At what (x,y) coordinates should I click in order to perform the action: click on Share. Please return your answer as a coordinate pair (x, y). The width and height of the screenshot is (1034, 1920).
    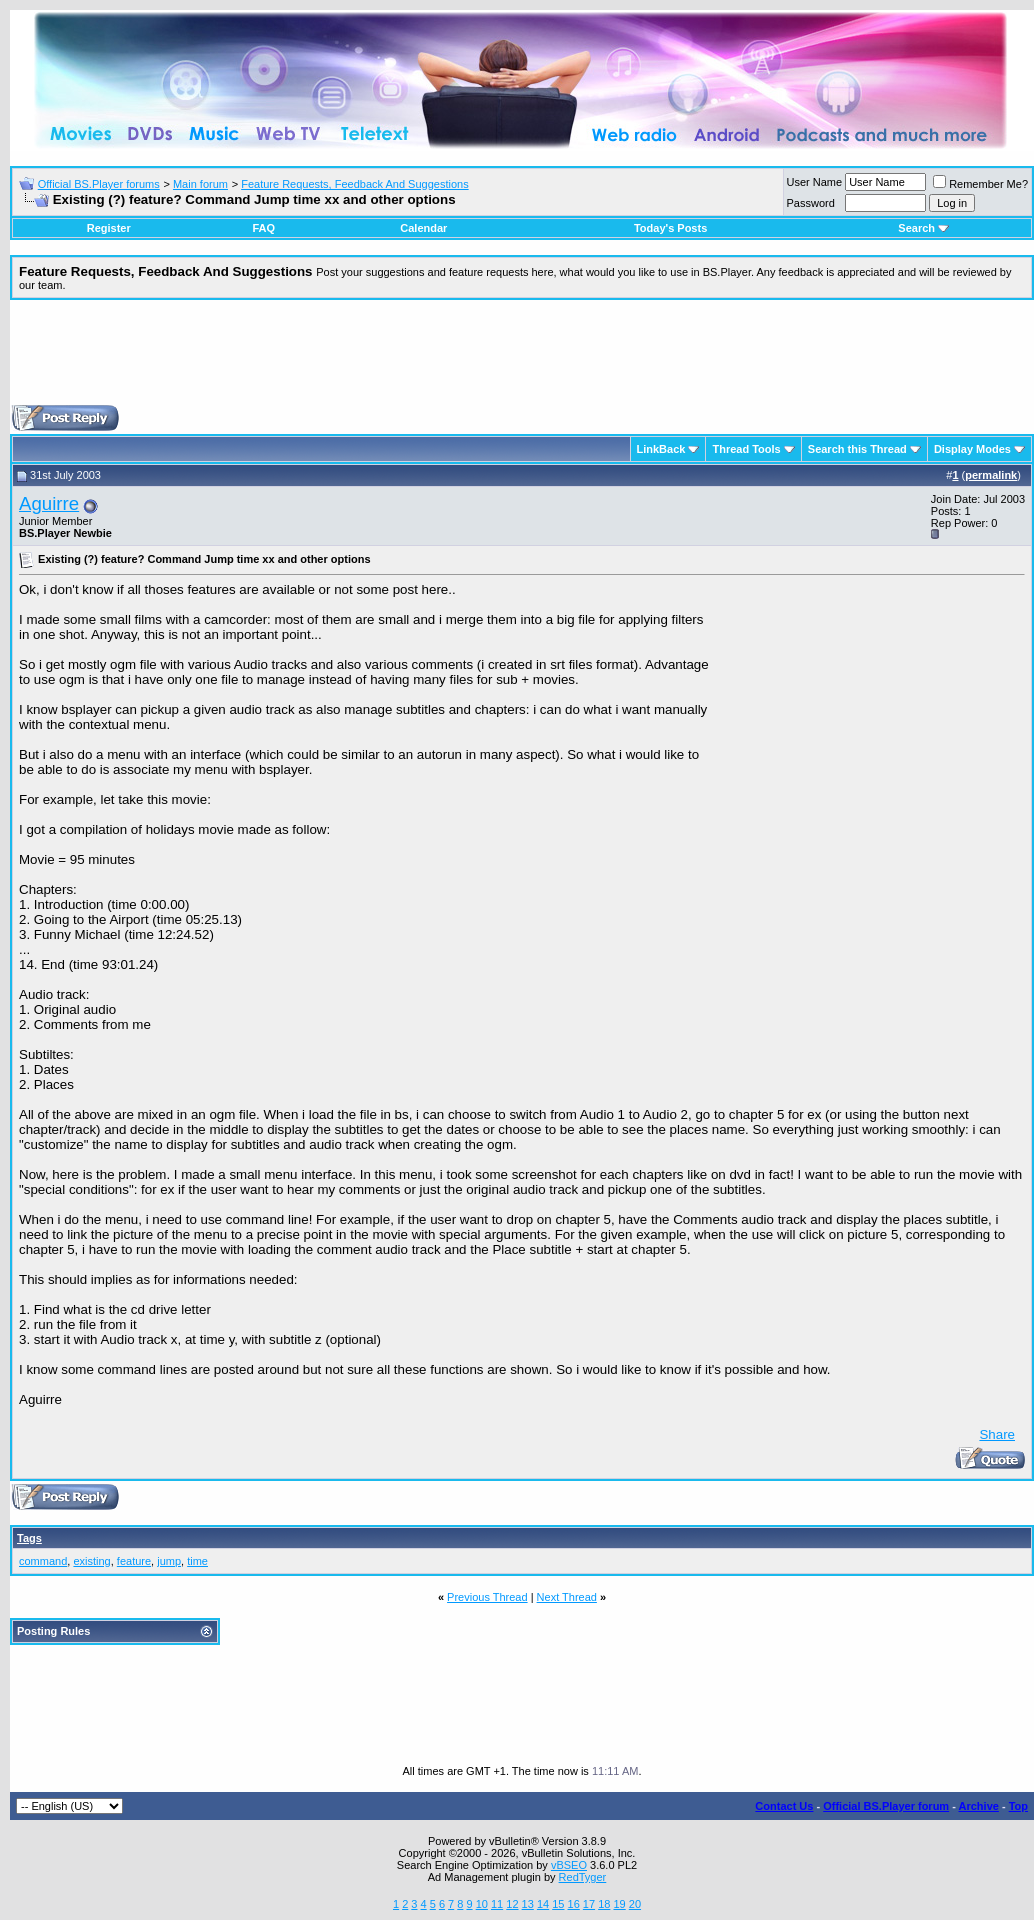
    Looking at the image, I should click on (997, 1434).